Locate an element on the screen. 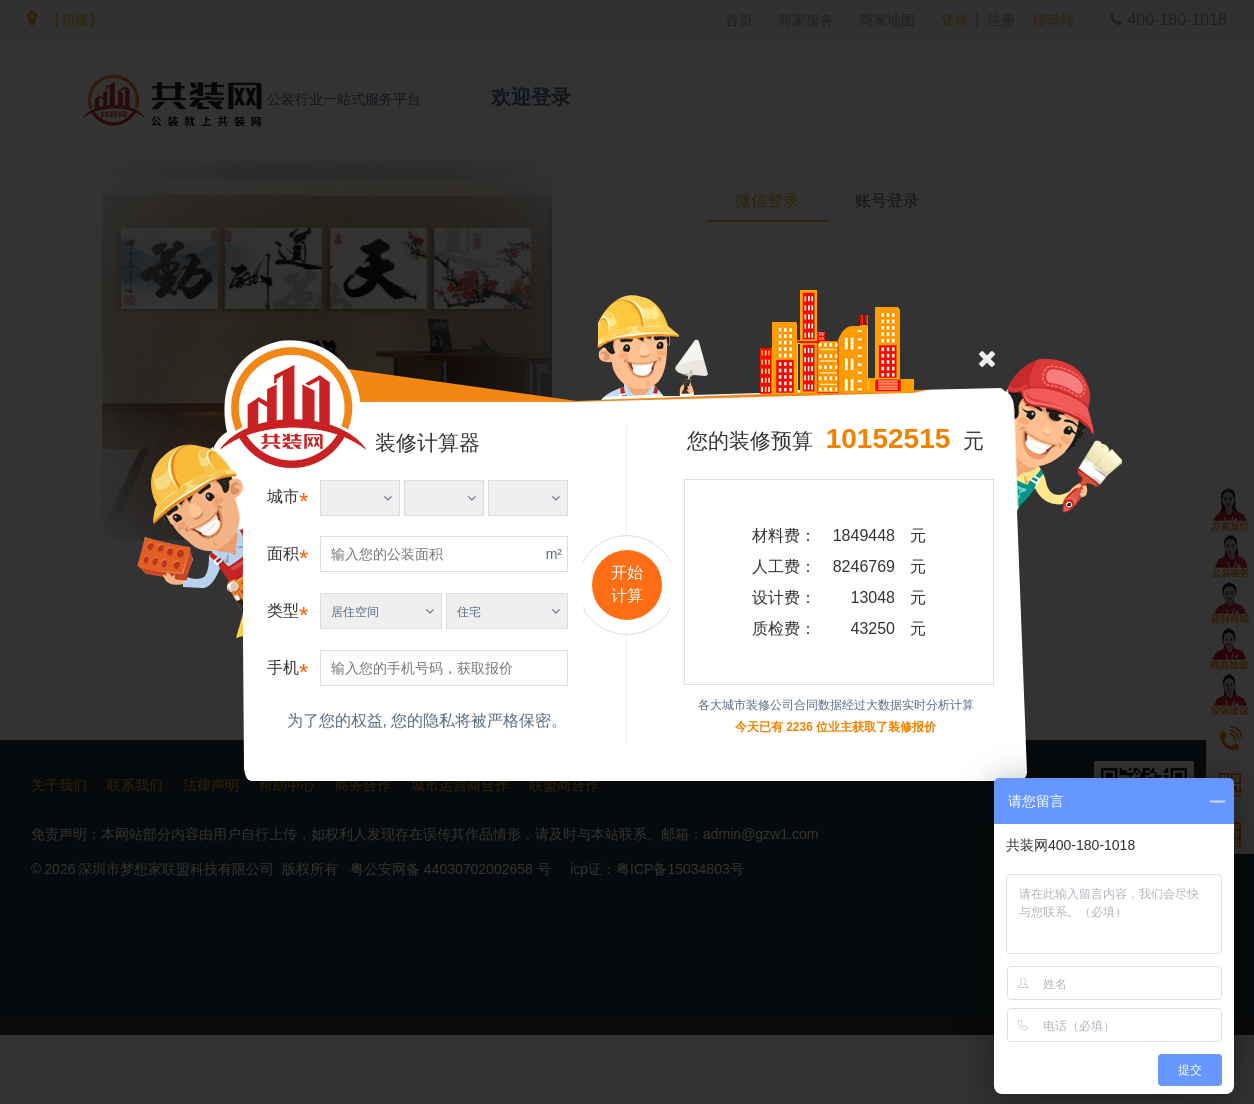 The height and width of the screenshot is (1104, 1254). 手机 is located at coordinates (283, 667).